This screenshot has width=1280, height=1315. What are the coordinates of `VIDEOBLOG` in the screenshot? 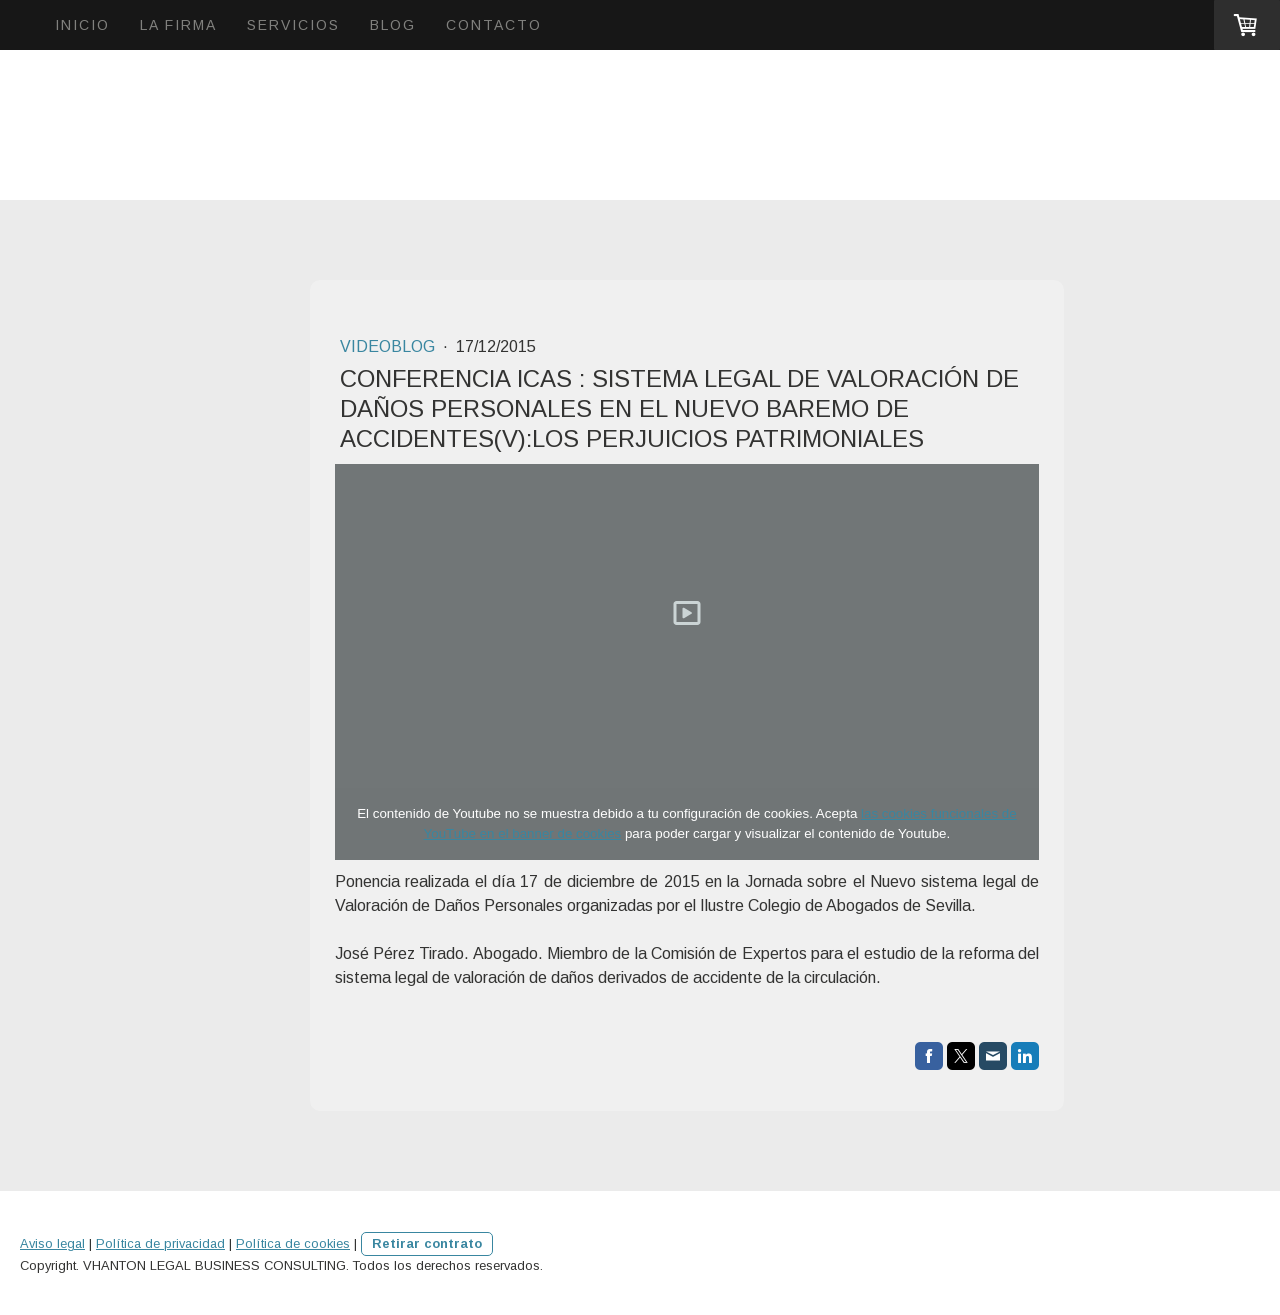 It's located at (389, 346).